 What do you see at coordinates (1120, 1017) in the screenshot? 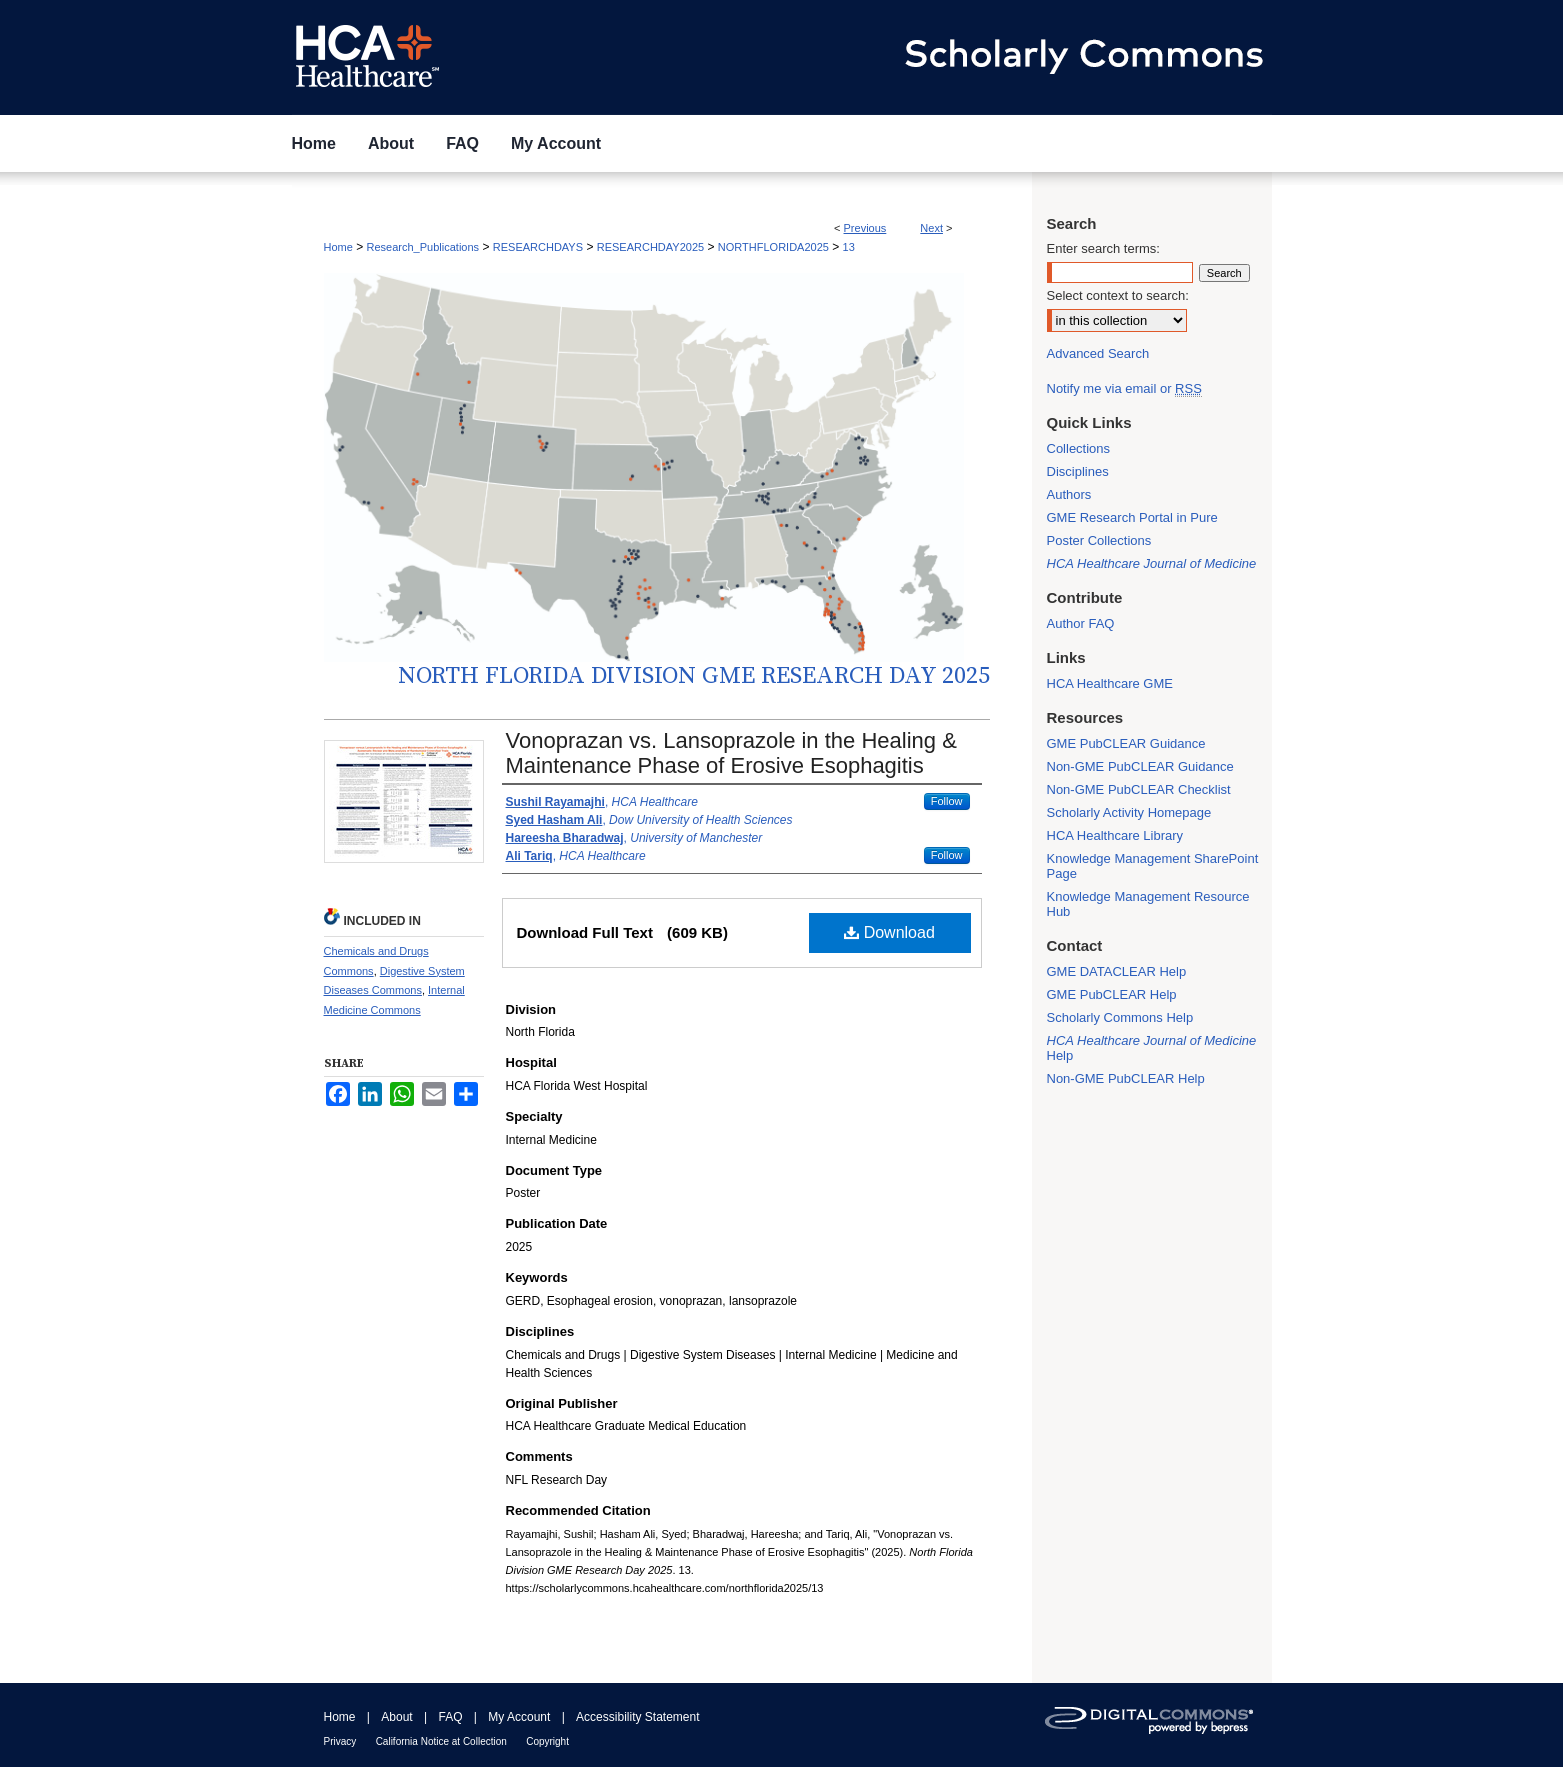
I see `Scholarly Commons Help` at bounding box center [1120, 1017].